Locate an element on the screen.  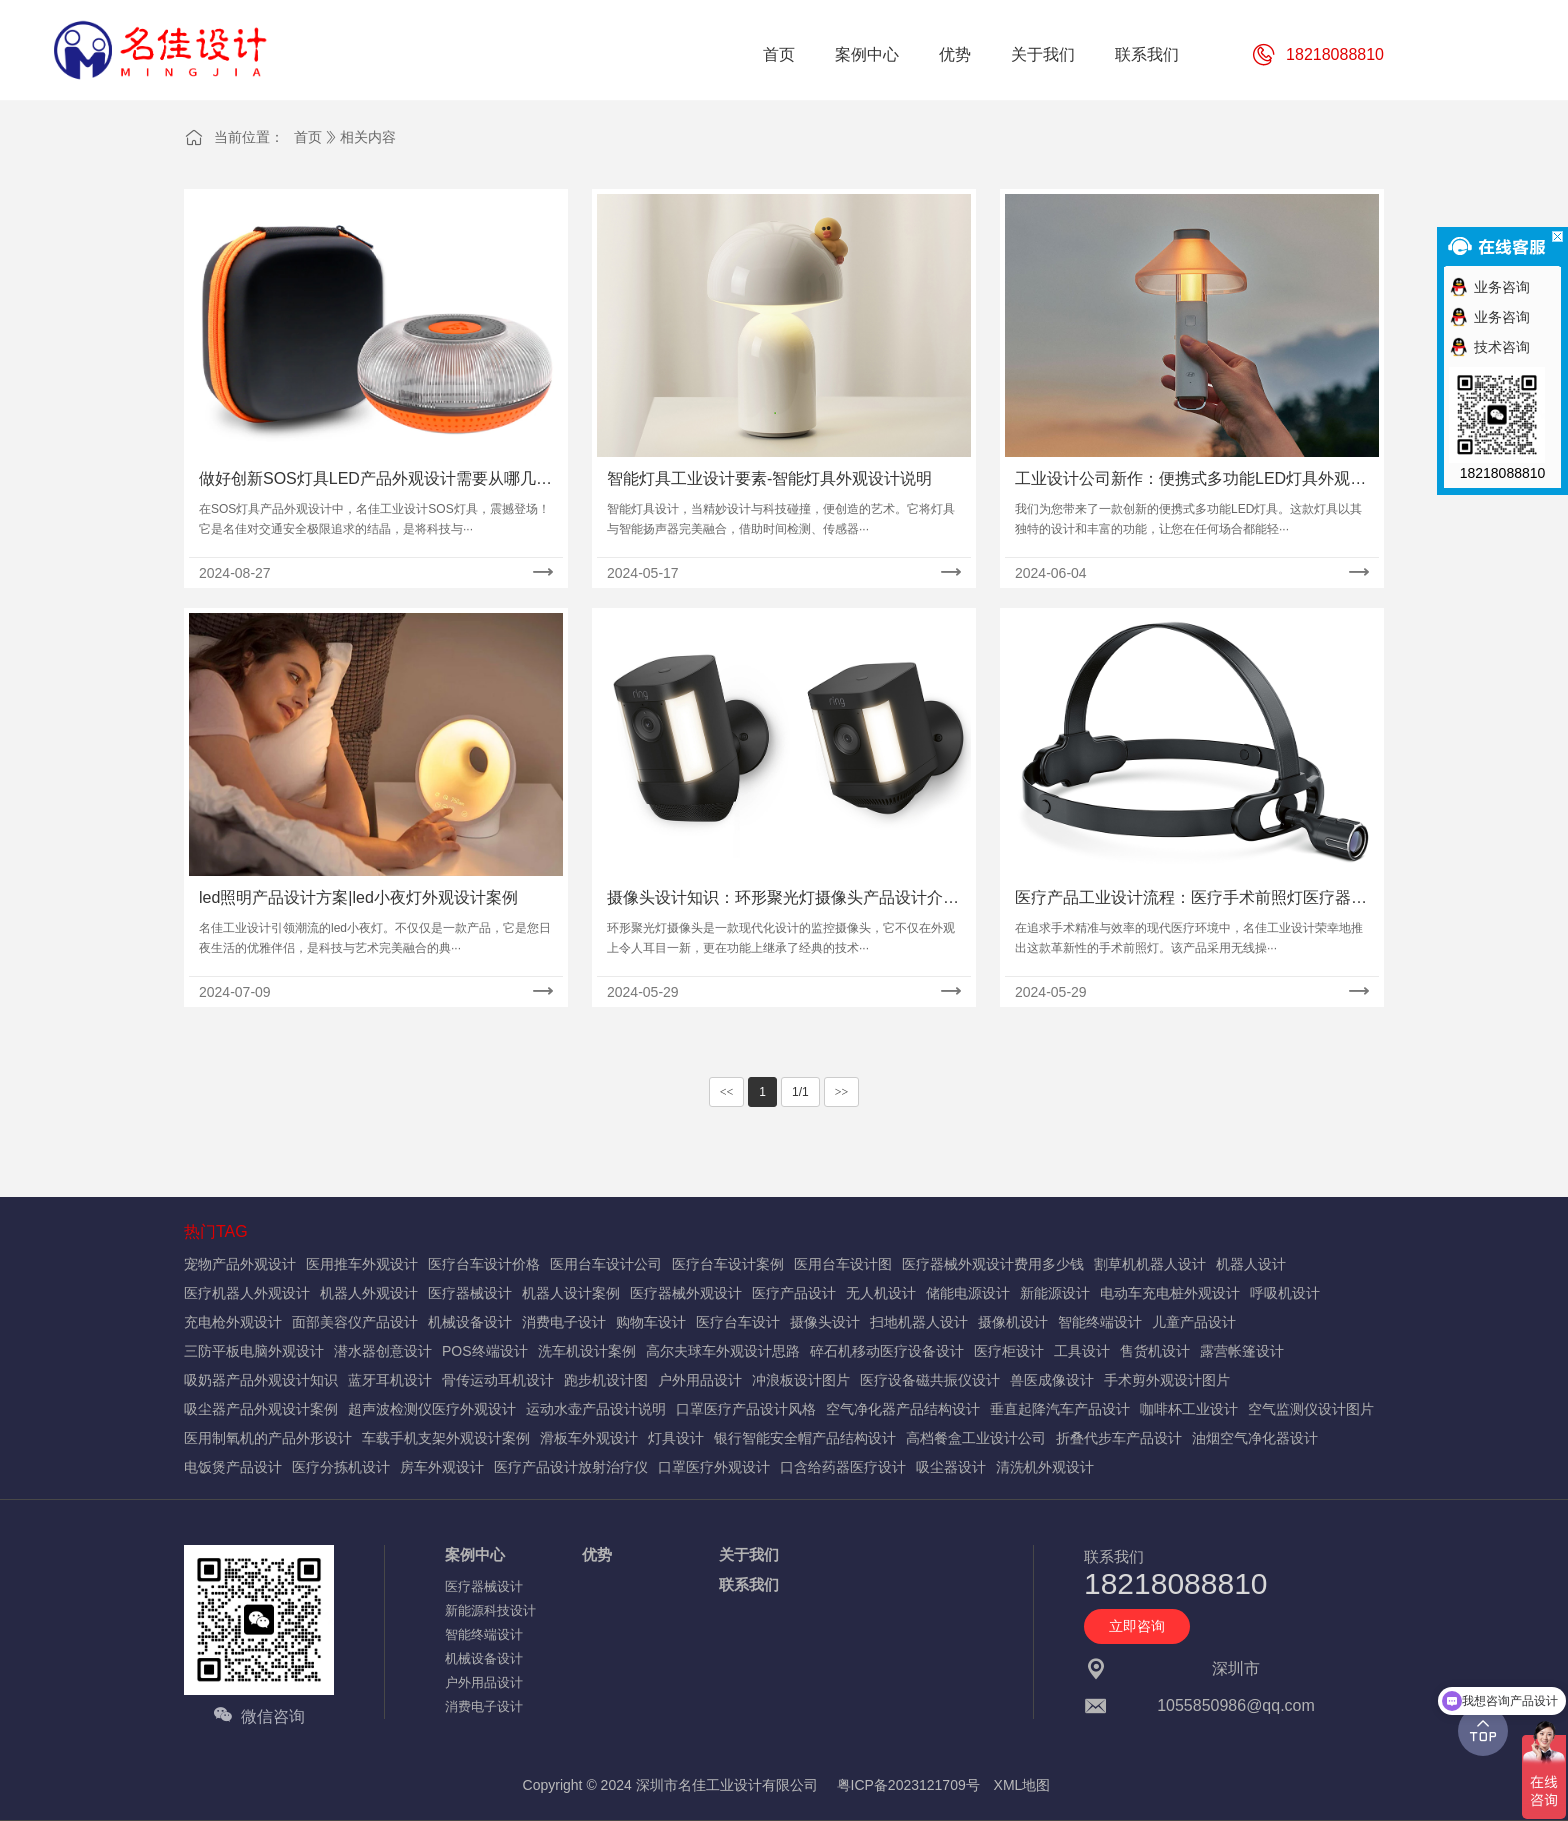
相关内容 is located at coordinates (368, 137).